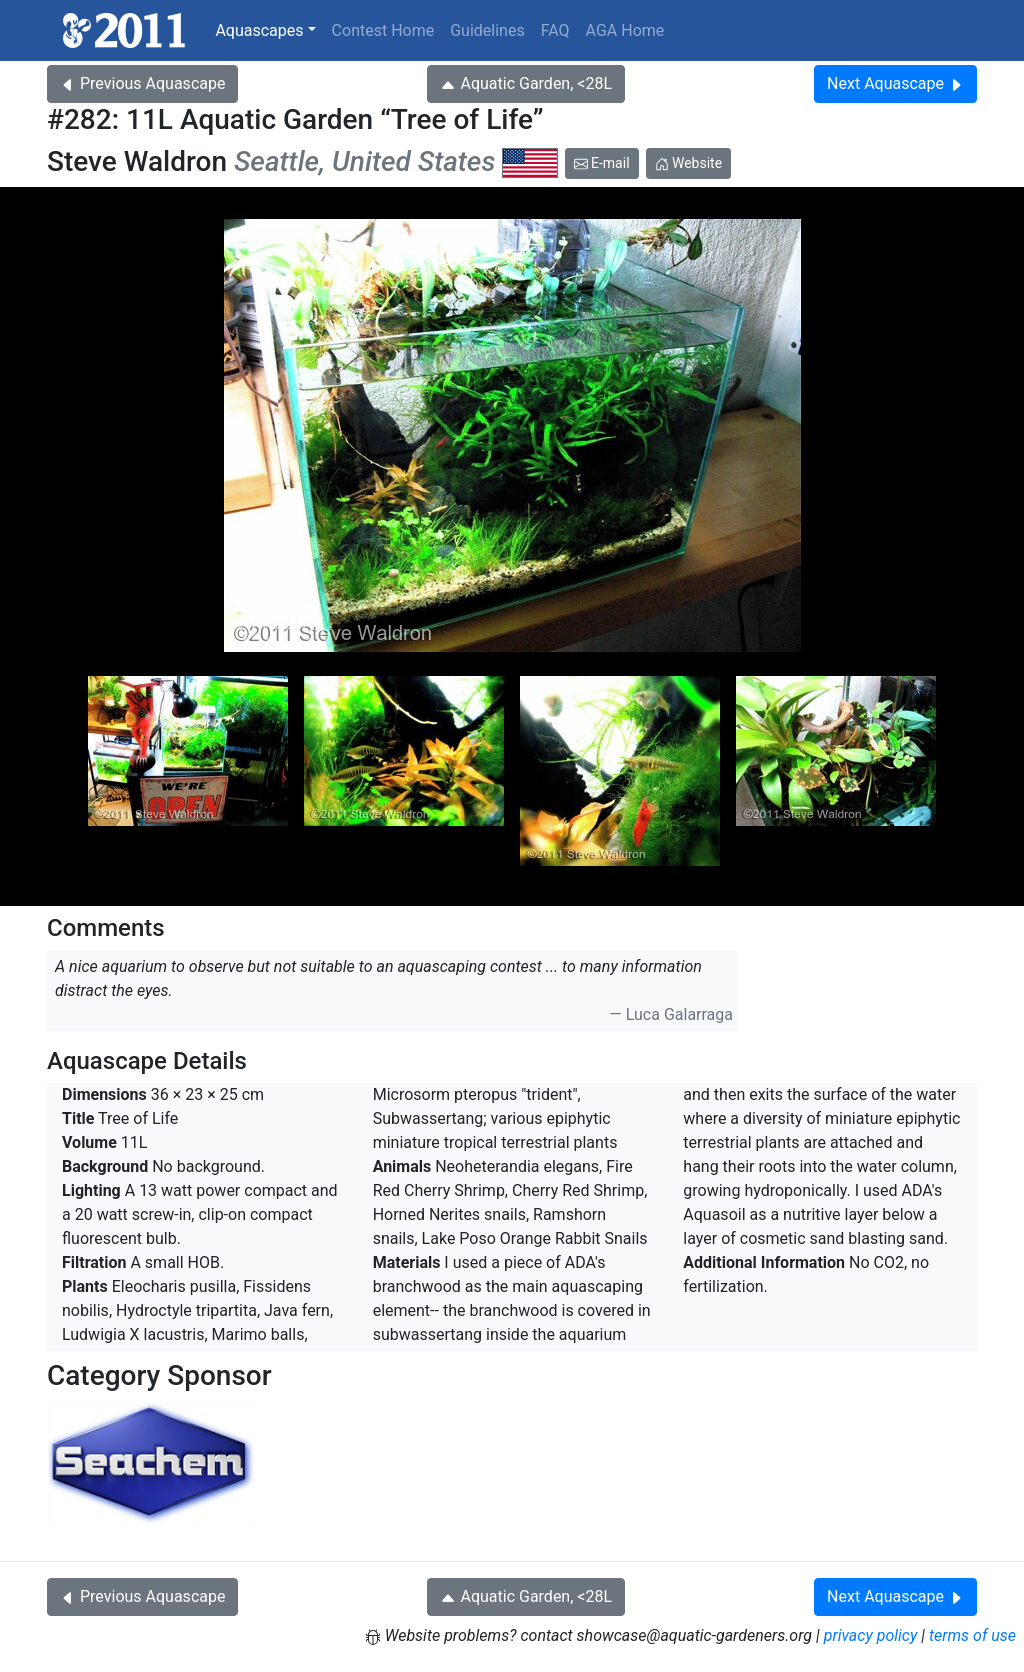 The width and height of the screenshot is (1024, 1672). I want to click on Aquascapes [button], so click(259, 30).